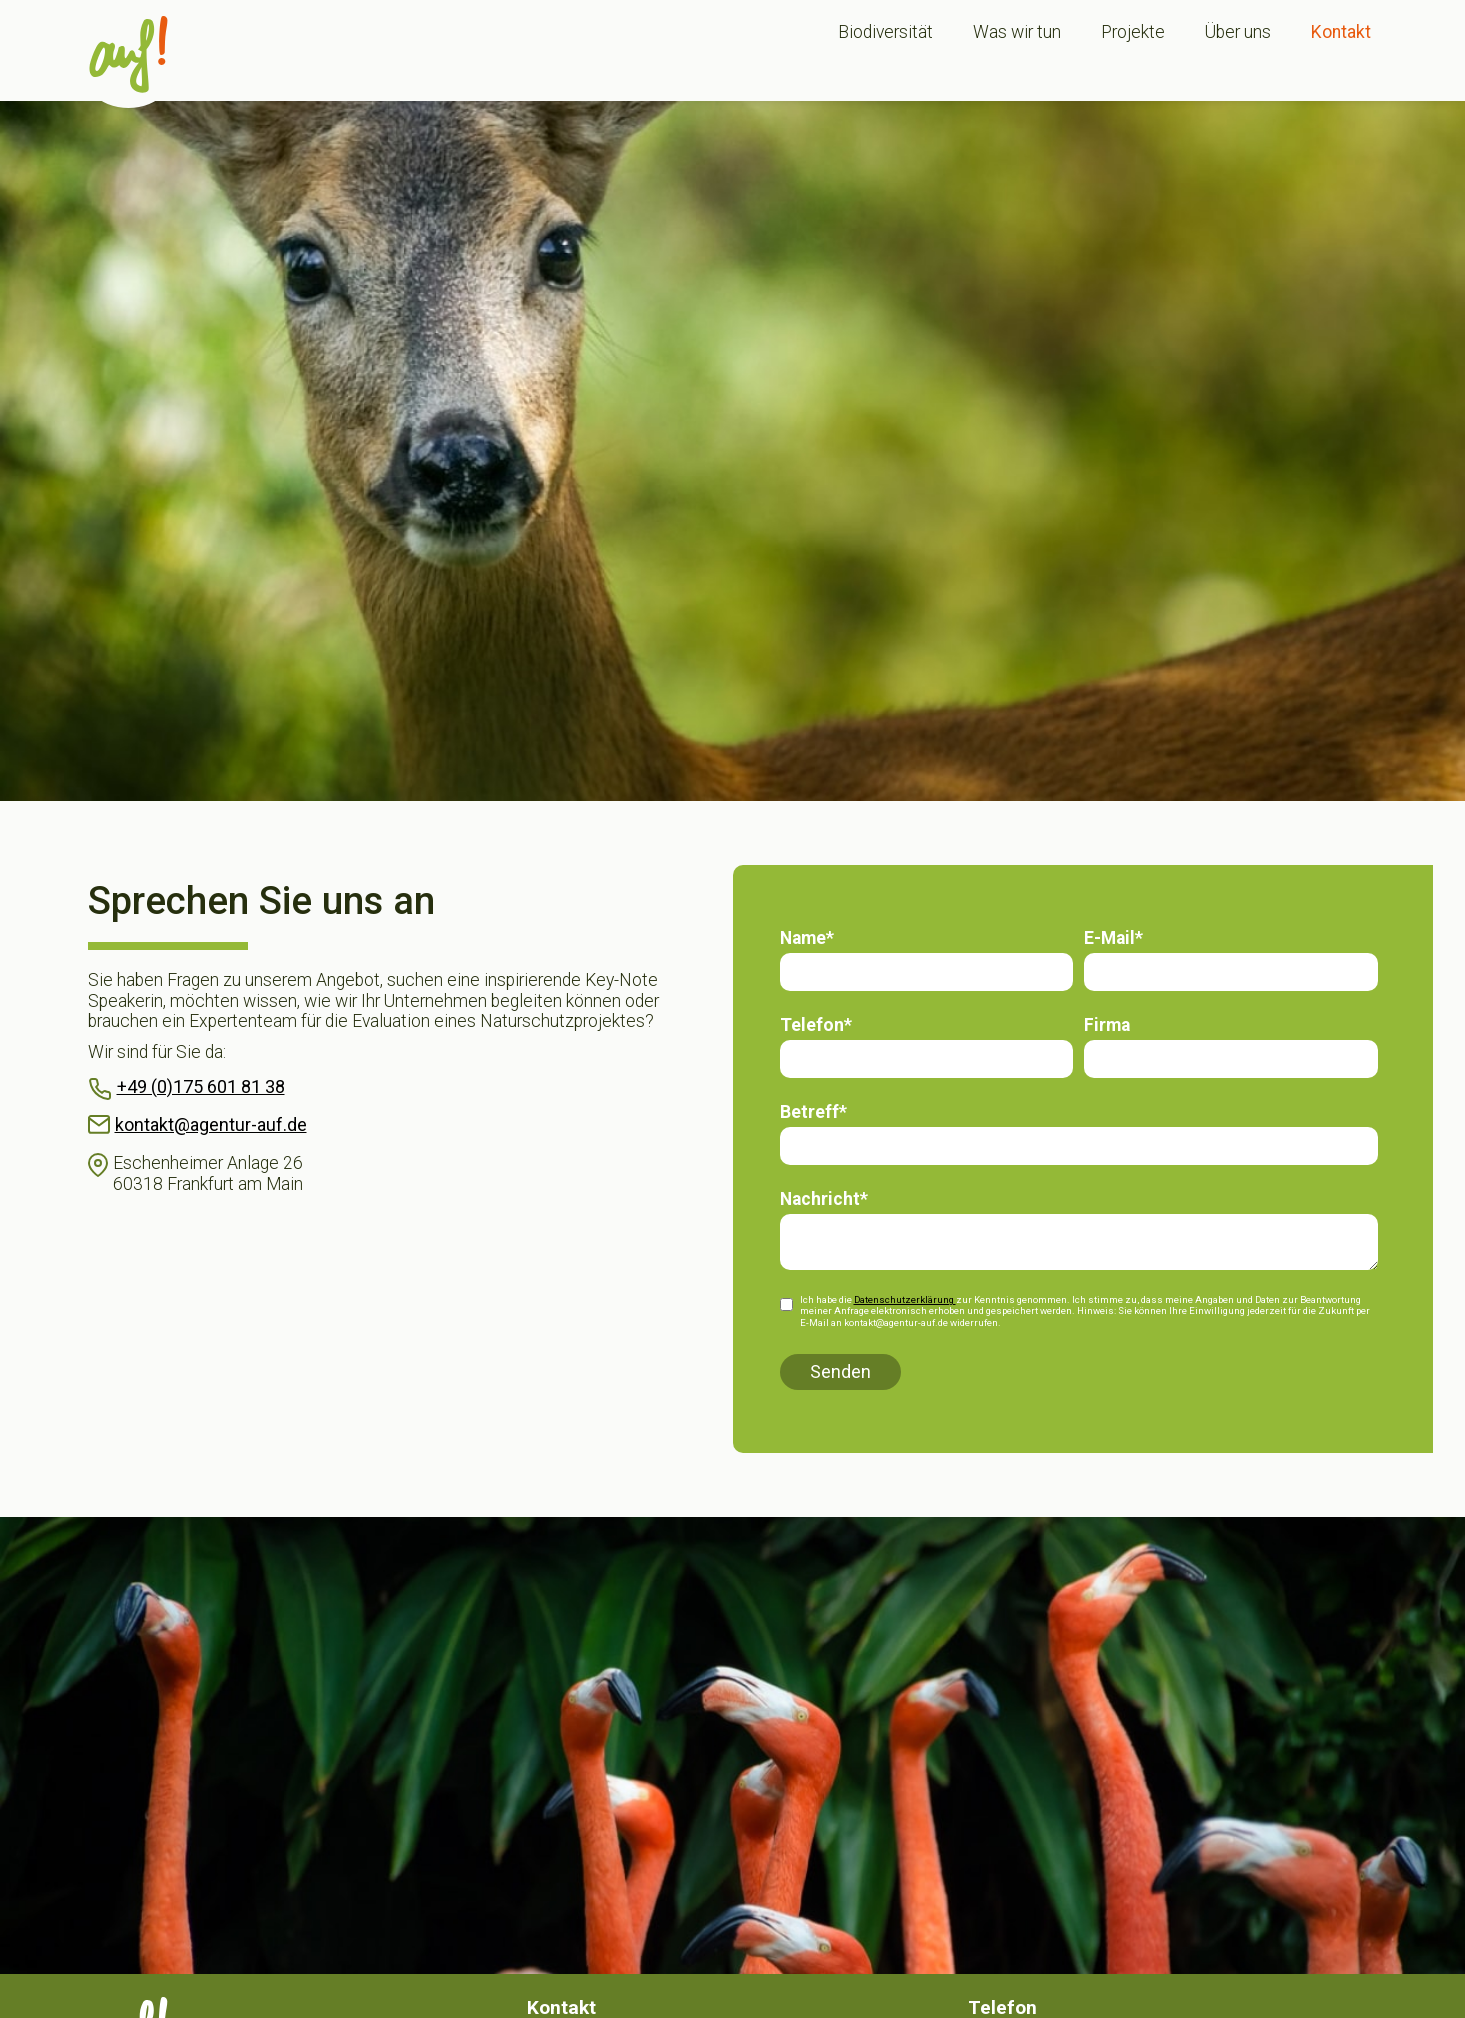 Image resolution: width=1465 pixels, height=2018 pixels. Describe the element at coordinates (824, 1199) in the screenshot. I see `Nachricht*` at that location.